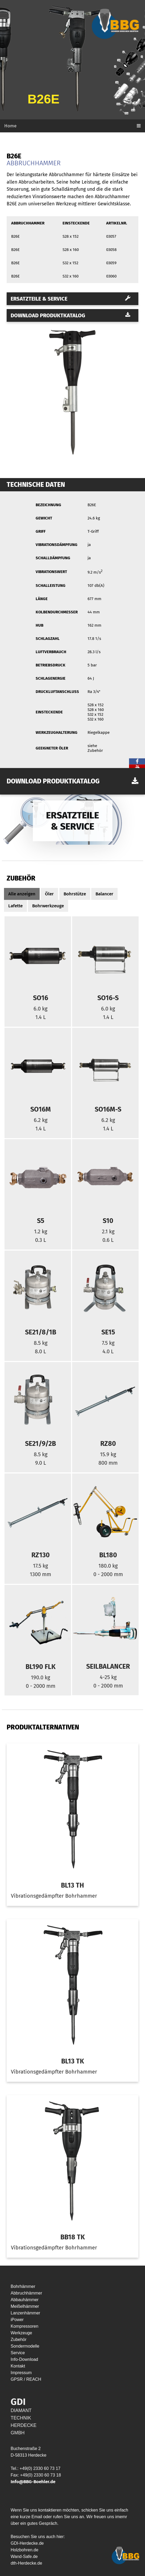 This screenshot has height=2576, width=145. What do you see at coordinates (24, 2550) in the screenshot?
I see `Holzbohren.de` at bounding box center [24, 2550].